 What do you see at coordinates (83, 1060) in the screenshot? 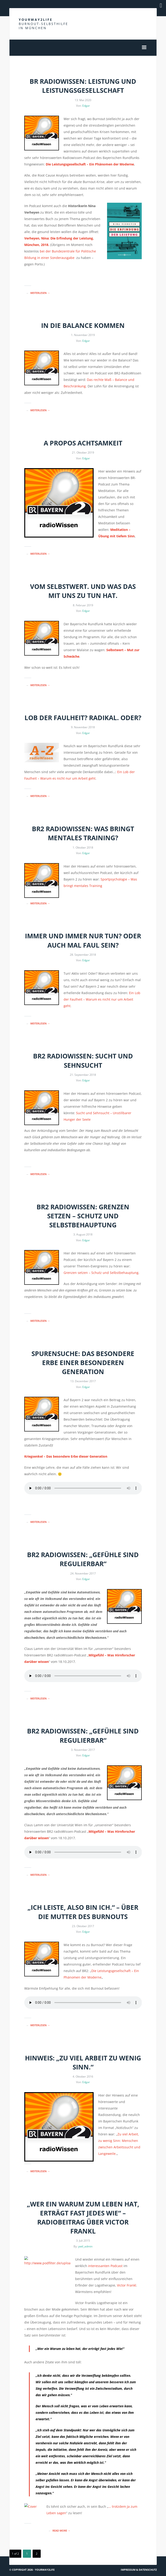
I see `BR2 Radiowissen: Sucht und Sehnsucht` at bounding box center [83, 1060].